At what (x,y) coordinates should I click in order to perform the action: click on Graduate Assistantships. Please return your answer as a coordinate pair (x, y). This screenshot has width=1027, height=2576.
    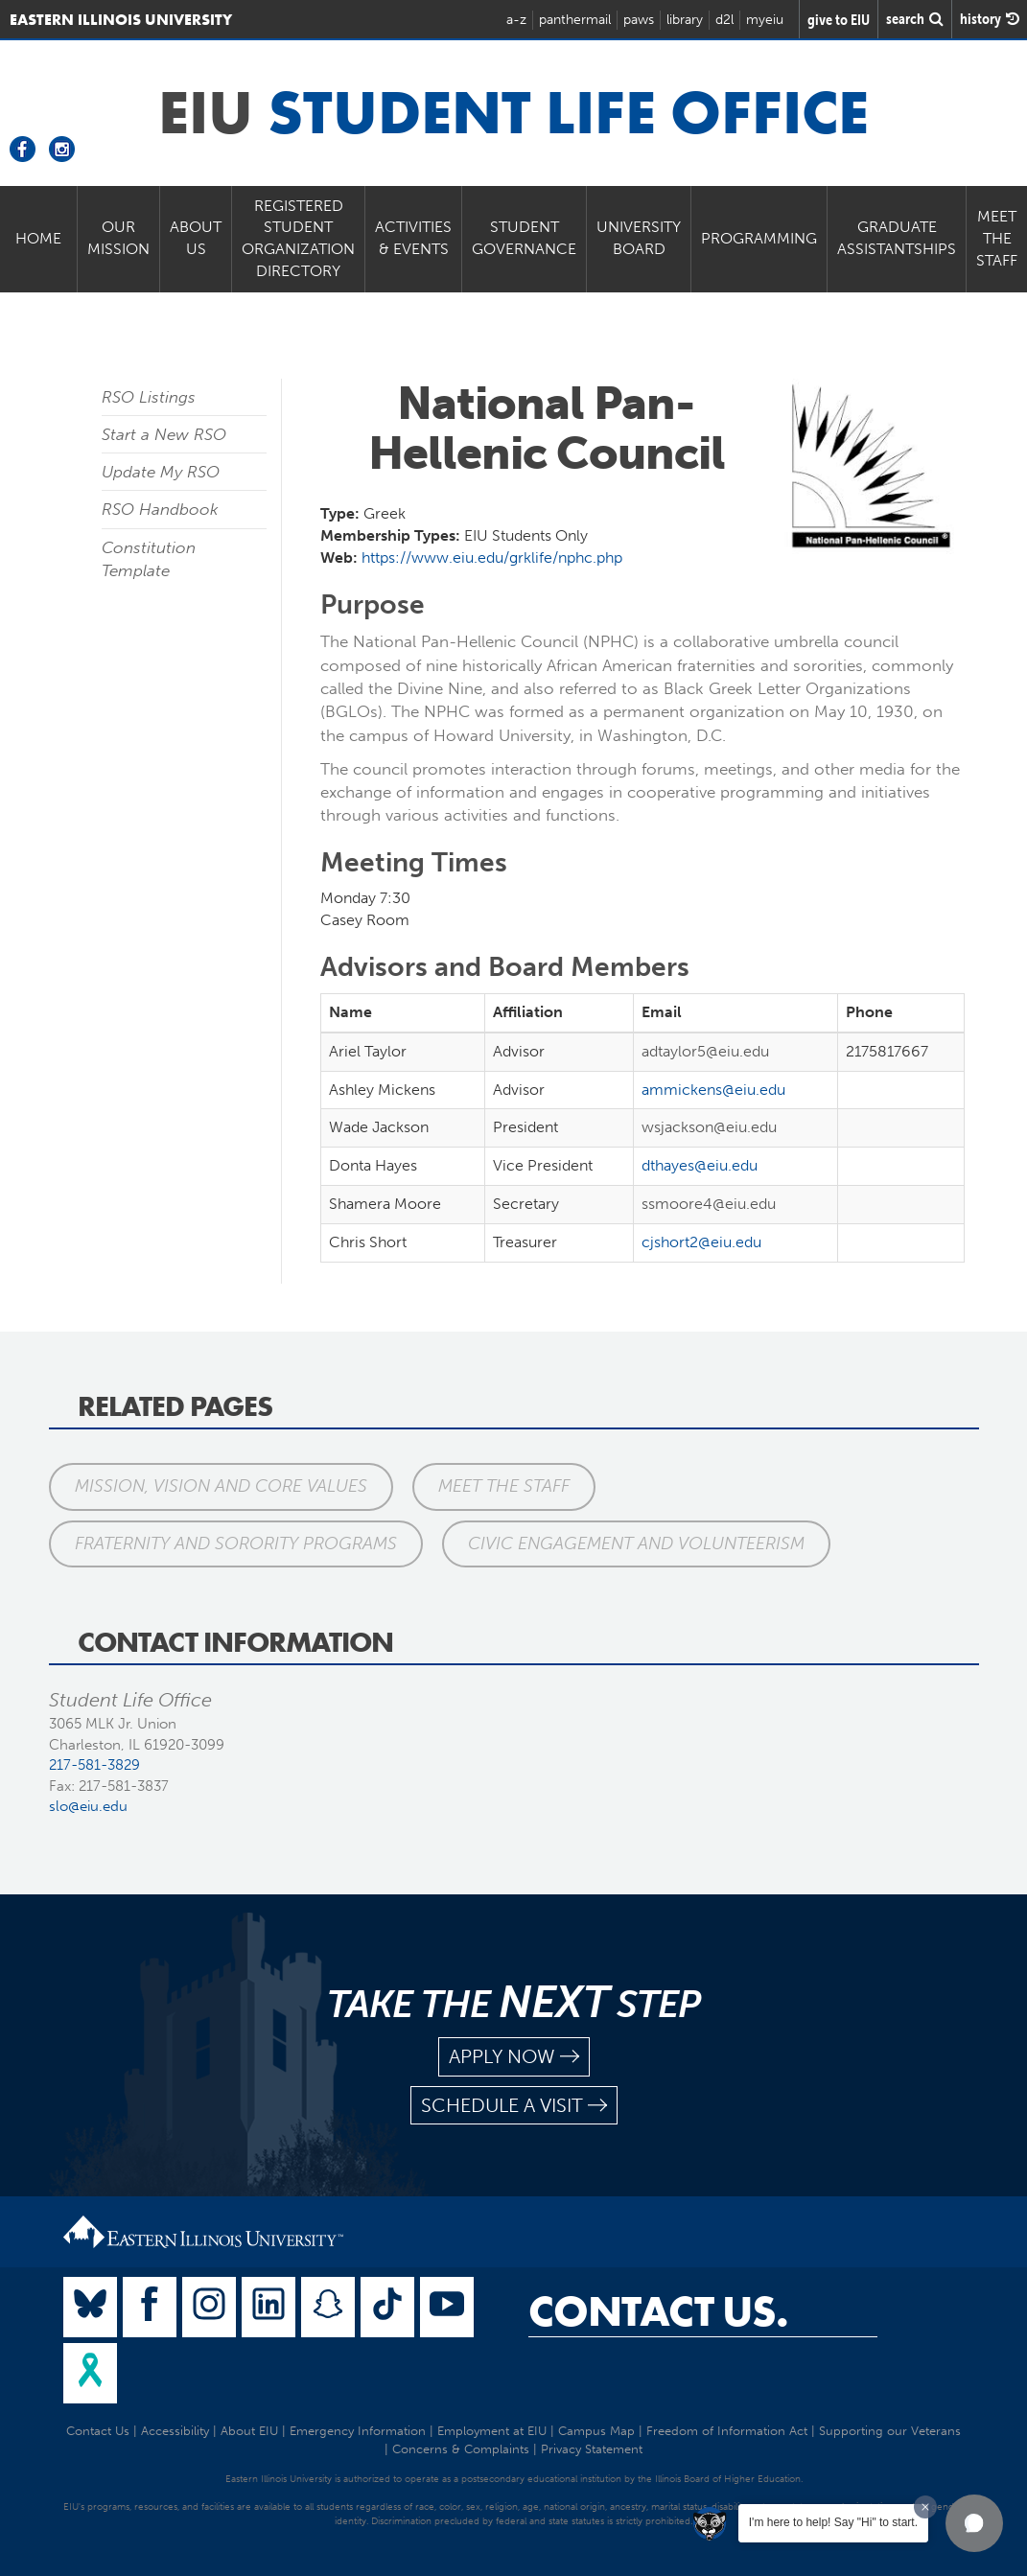
    Looking at the image, I should click on (896, 238).